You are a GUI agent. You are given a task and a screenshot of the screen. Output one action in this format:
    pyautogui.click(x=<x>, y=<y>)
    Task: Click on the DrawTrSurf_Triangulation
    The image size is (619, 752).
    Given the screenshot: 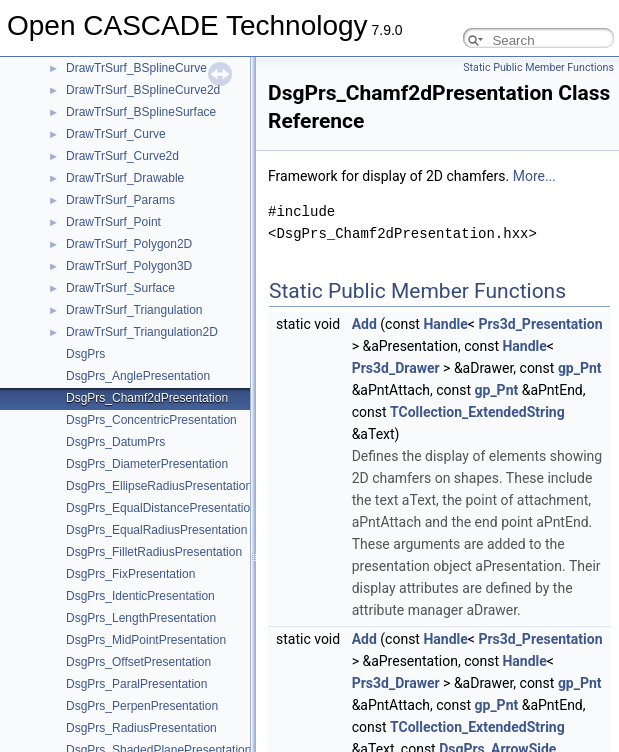 What is the action you would take?
    pyautogui.click(x=134, y=310)
    